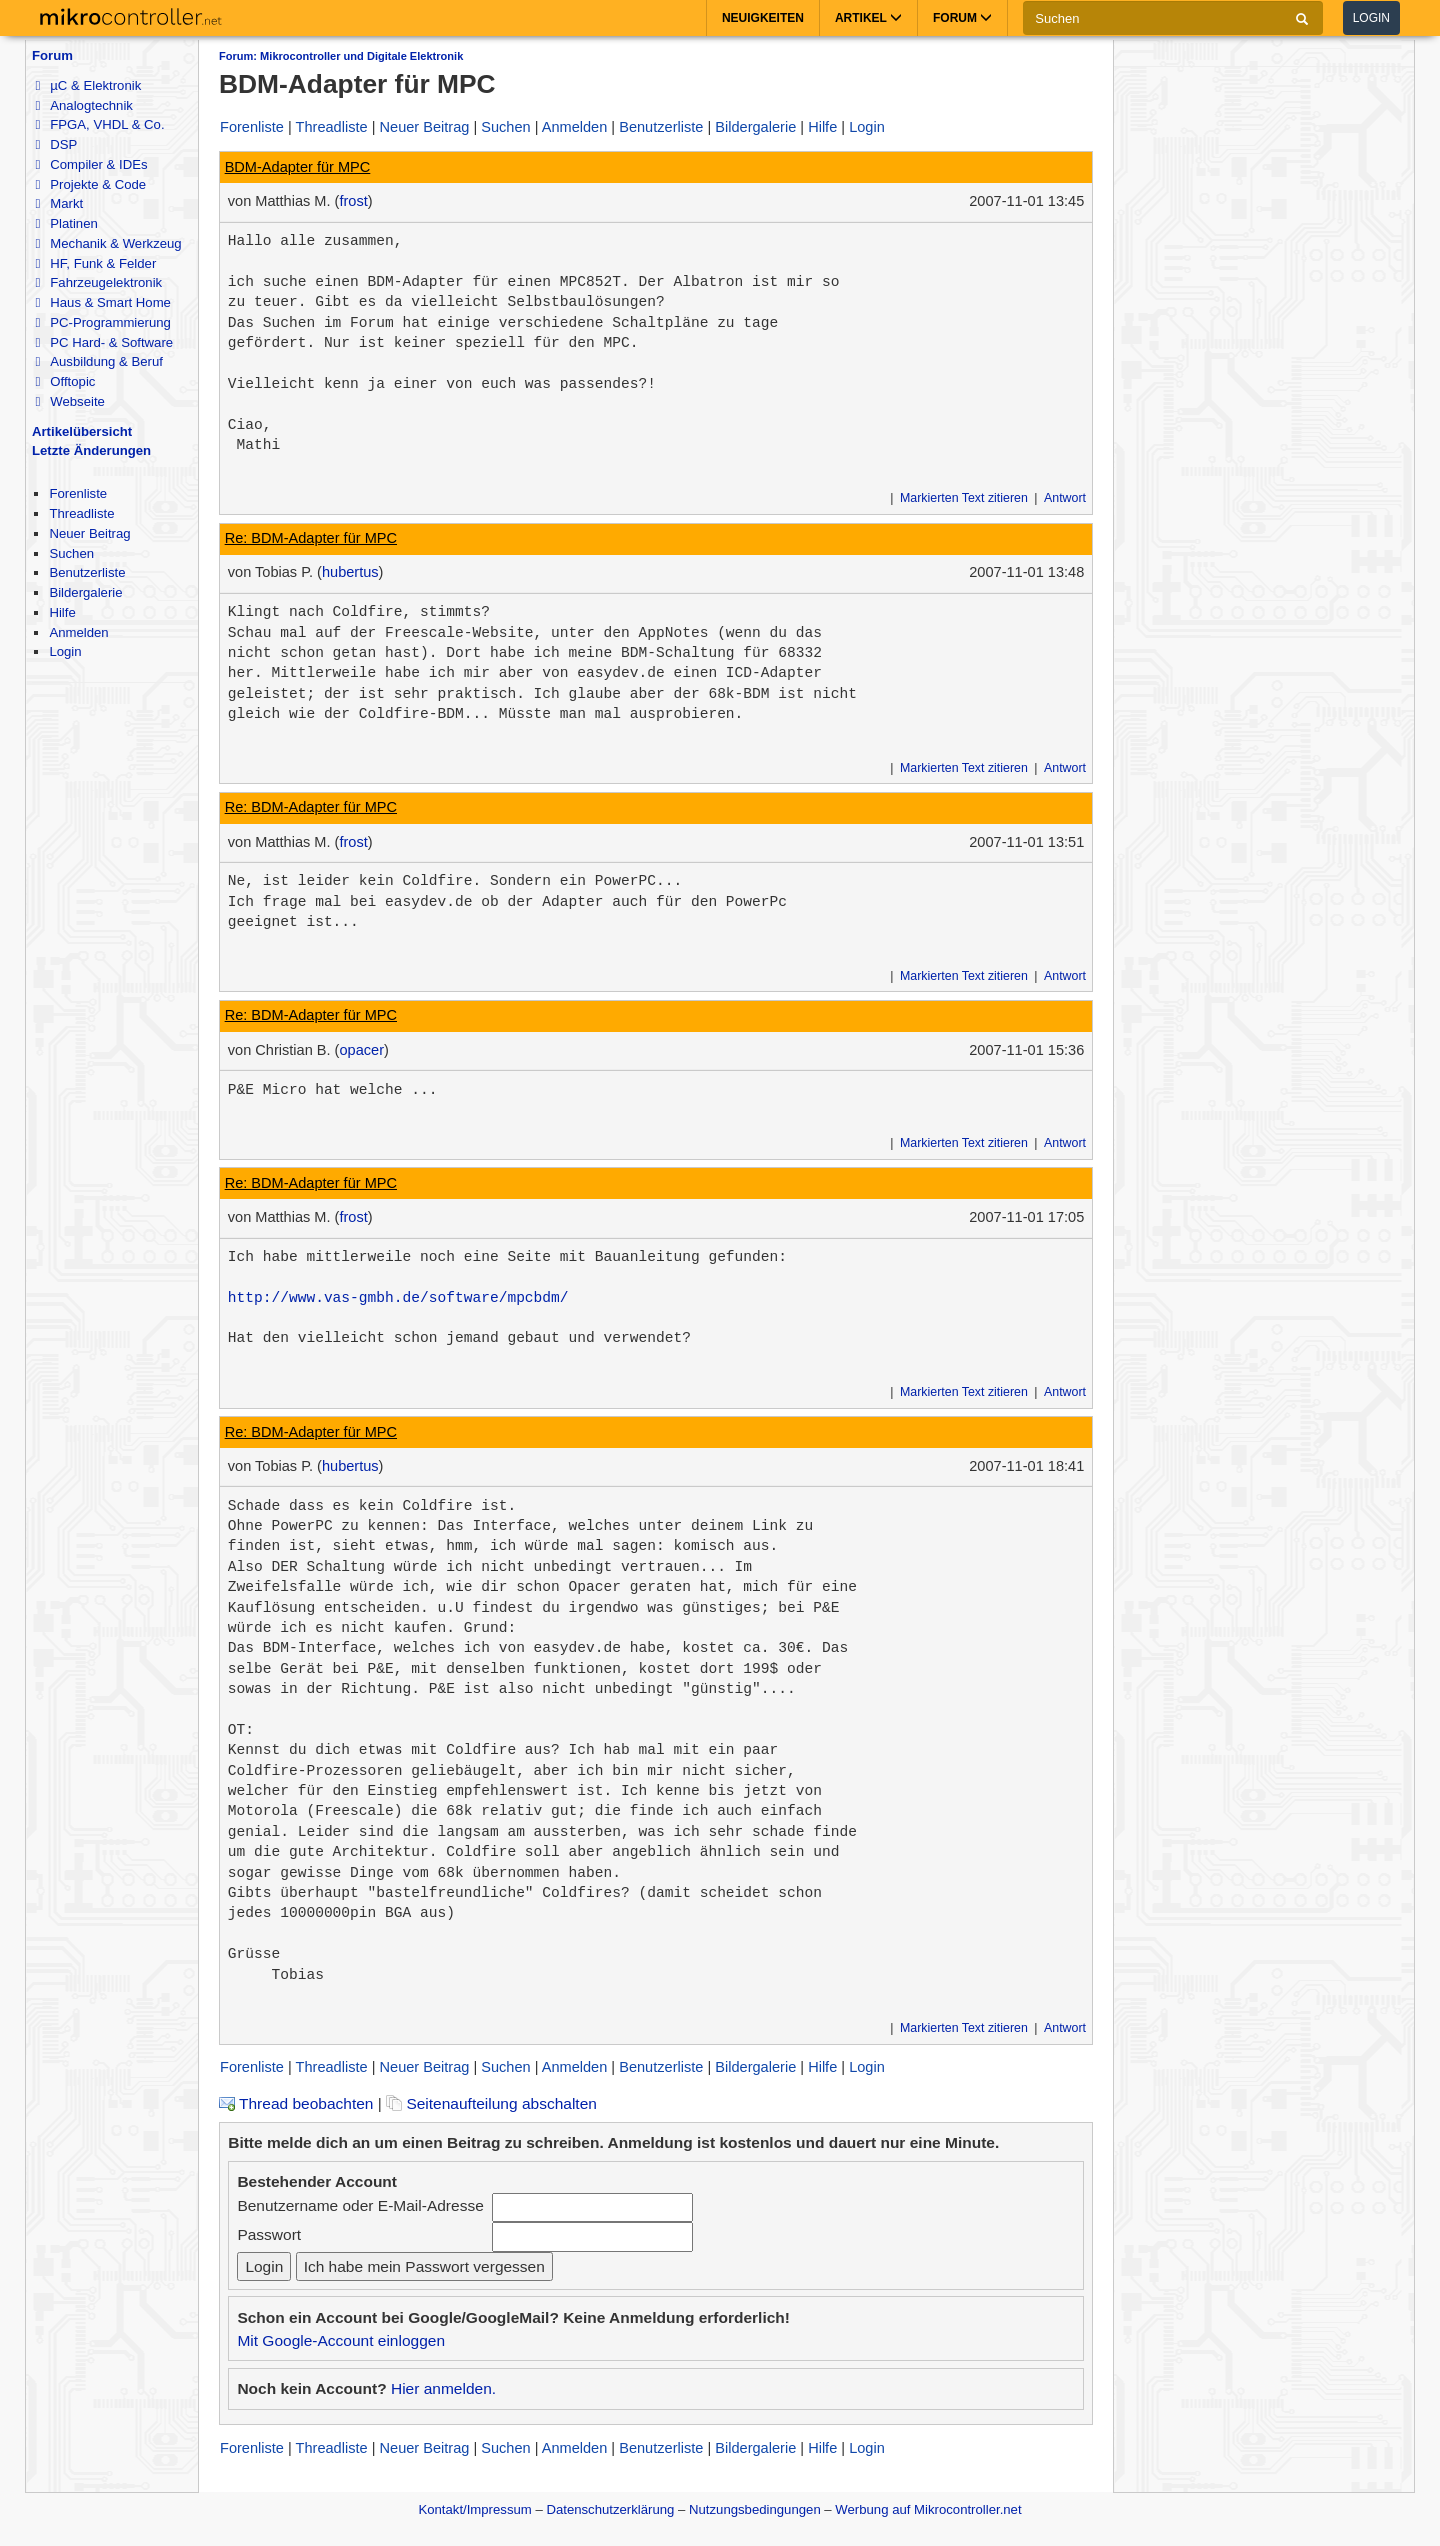  What do you see at coordinates (69, 401) in the screenshot?
I see `Webseite` at bounding box center [69, 401].